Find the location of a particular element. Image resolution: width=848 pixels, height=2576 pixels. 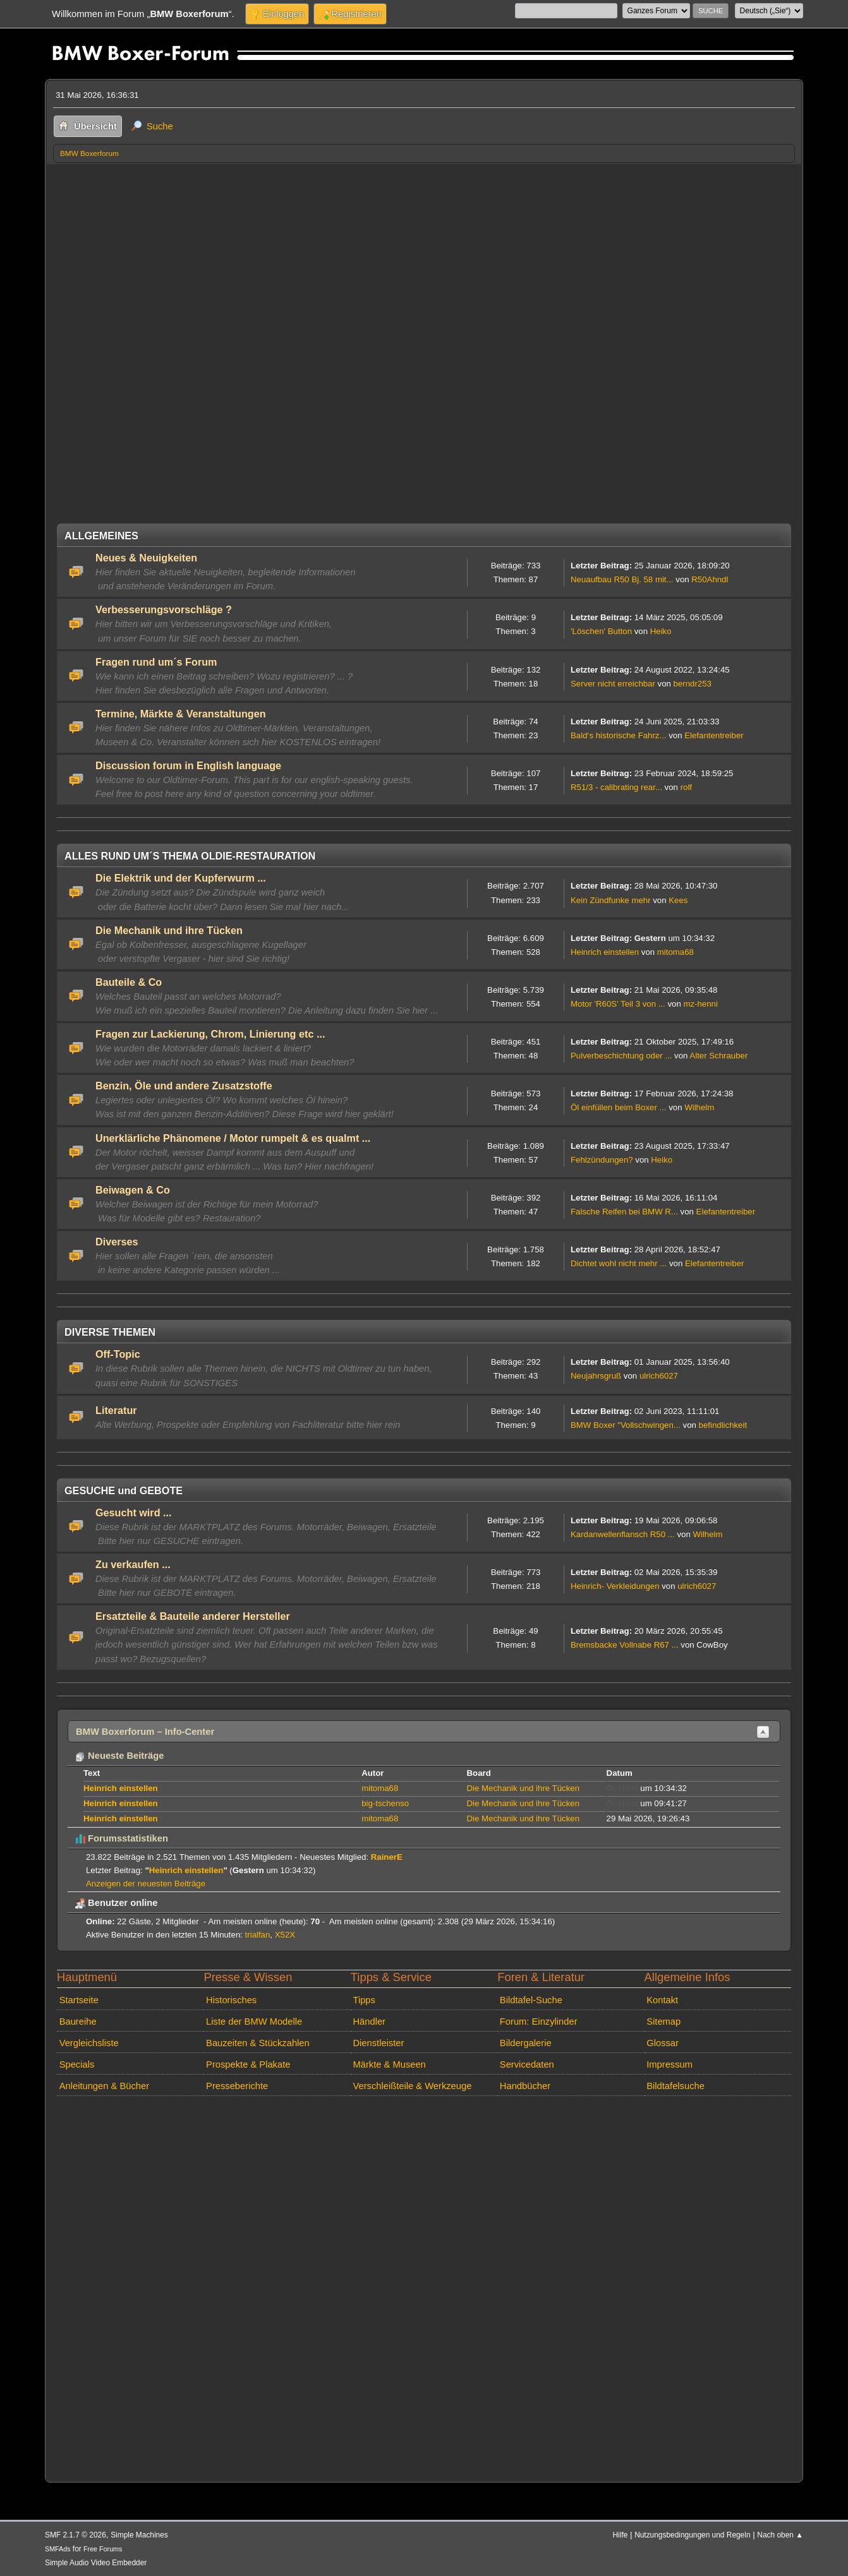

Simple Audio Video Embedder is located at coordinates (96, 2562).